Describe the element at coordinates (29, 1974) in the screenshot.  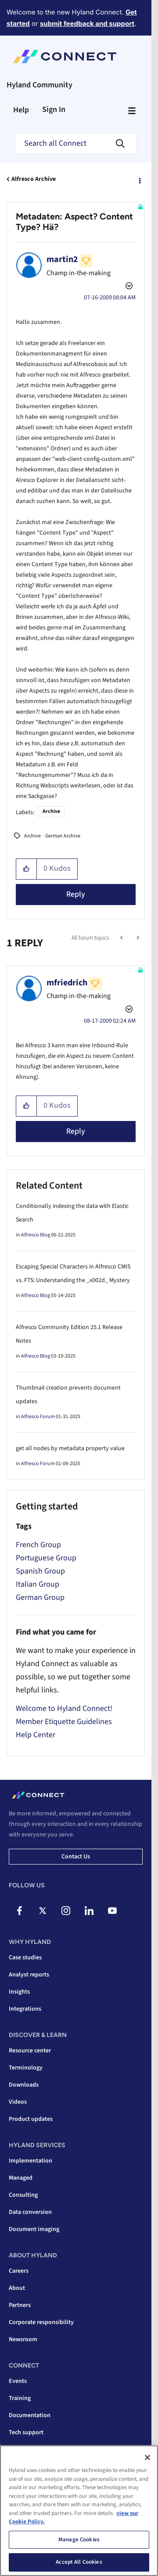
I see `Analyst reports` at that location.